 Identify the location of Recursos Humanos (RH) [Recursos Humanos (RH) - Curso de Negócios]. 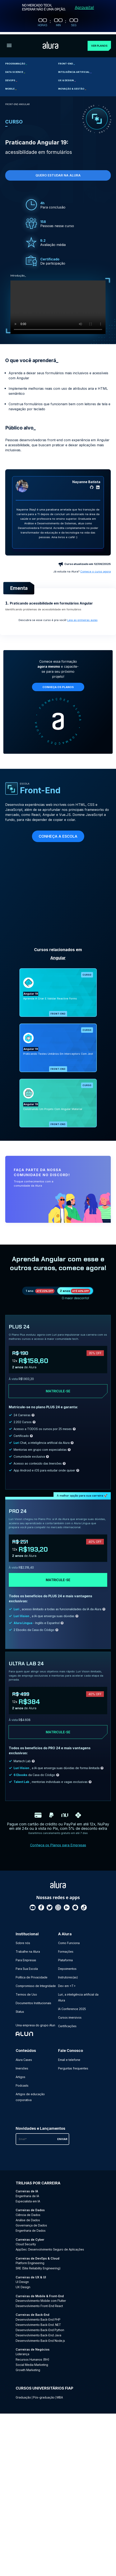
(32, 2357).